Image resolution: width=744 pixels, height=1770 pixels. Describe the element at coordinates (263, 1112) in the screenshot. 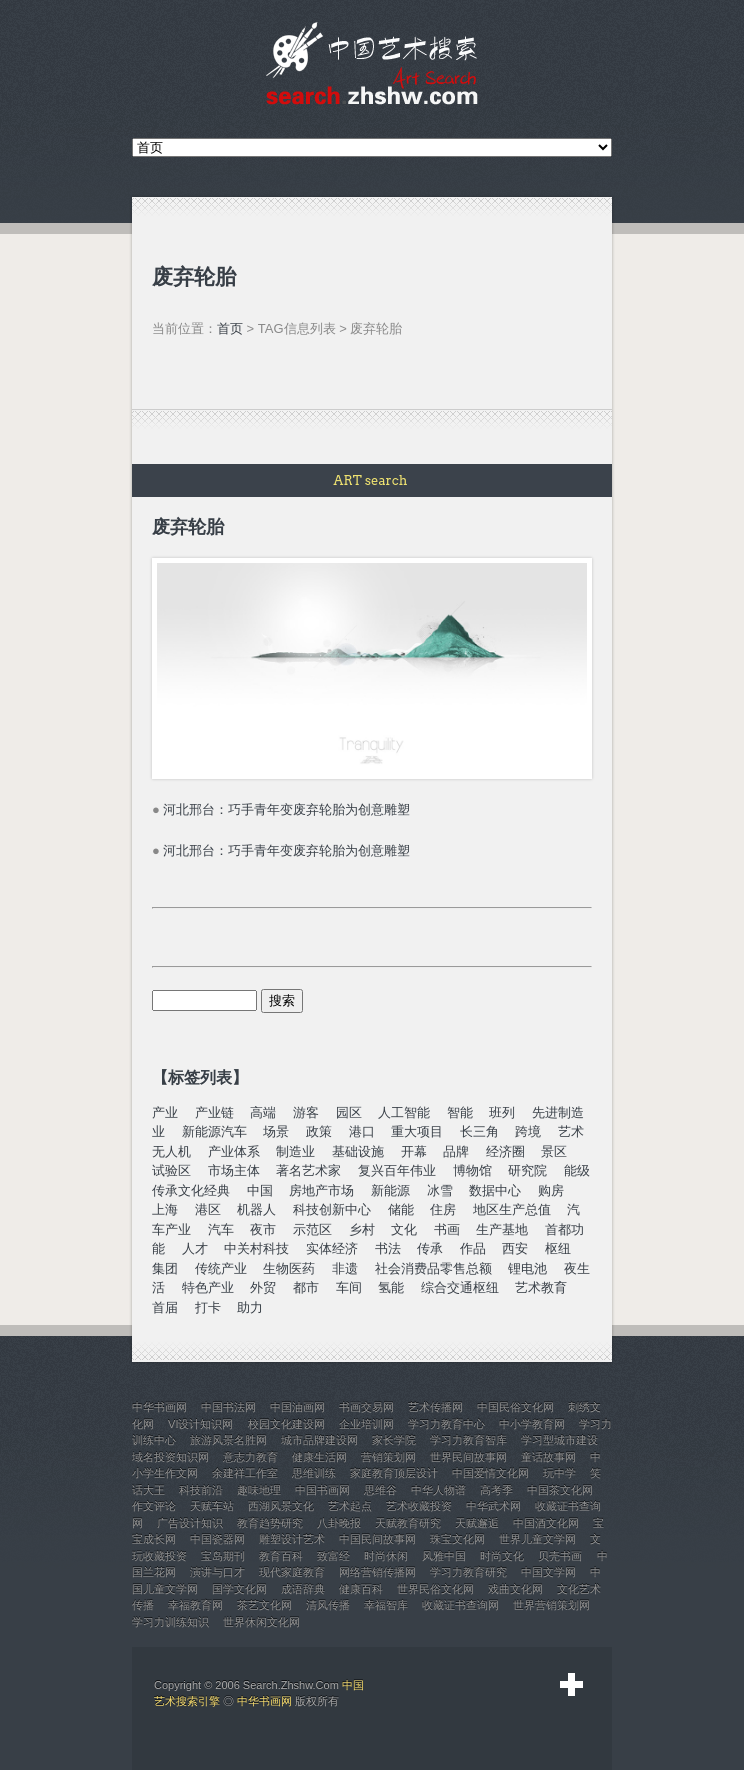

I see `高端` at that location.